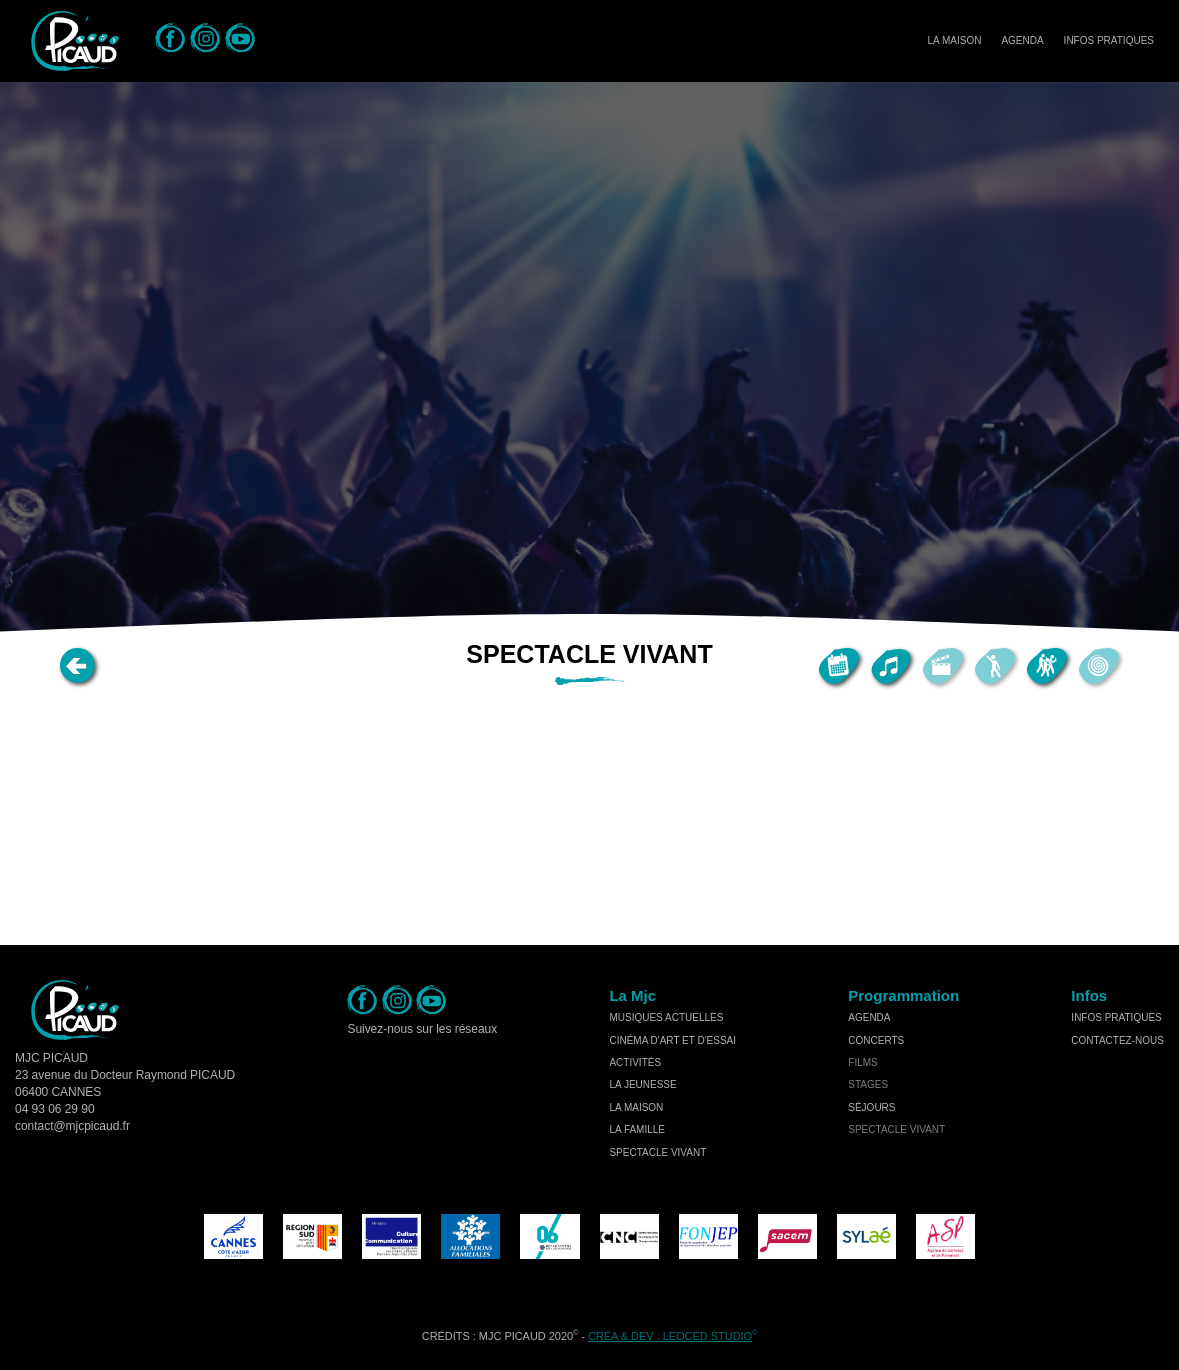  What do you see at coordinates (876, 1040) in the screenshot?
I see `concerts` at bounding box center [876, 1040].